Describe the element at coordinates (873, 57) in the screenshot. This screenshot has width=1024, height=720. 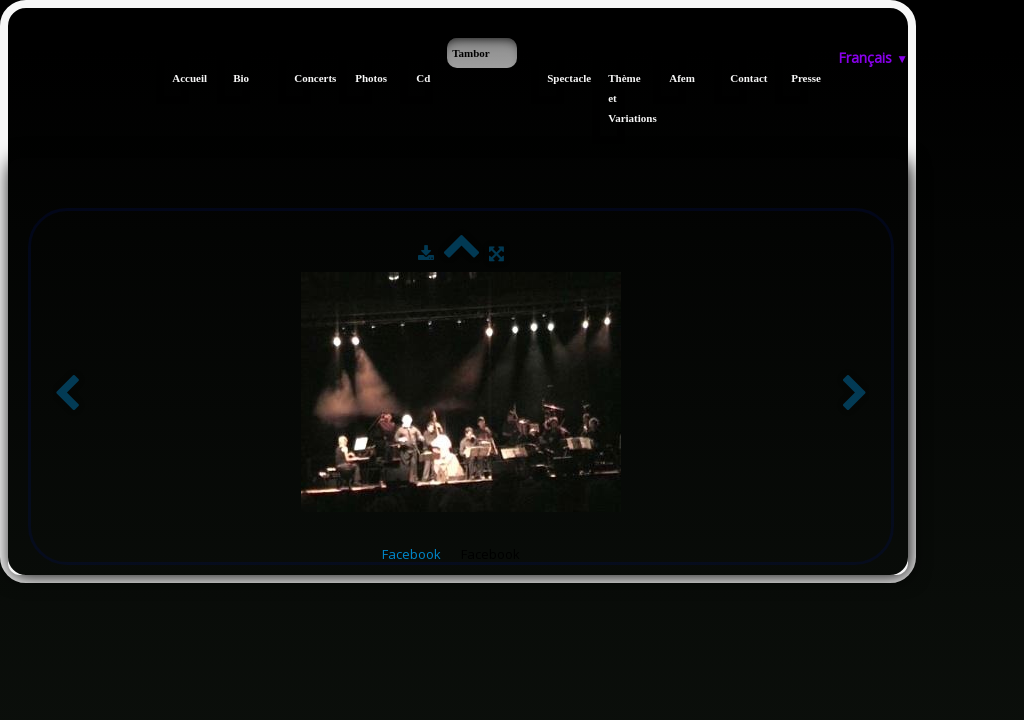
I see `Français` at that location.